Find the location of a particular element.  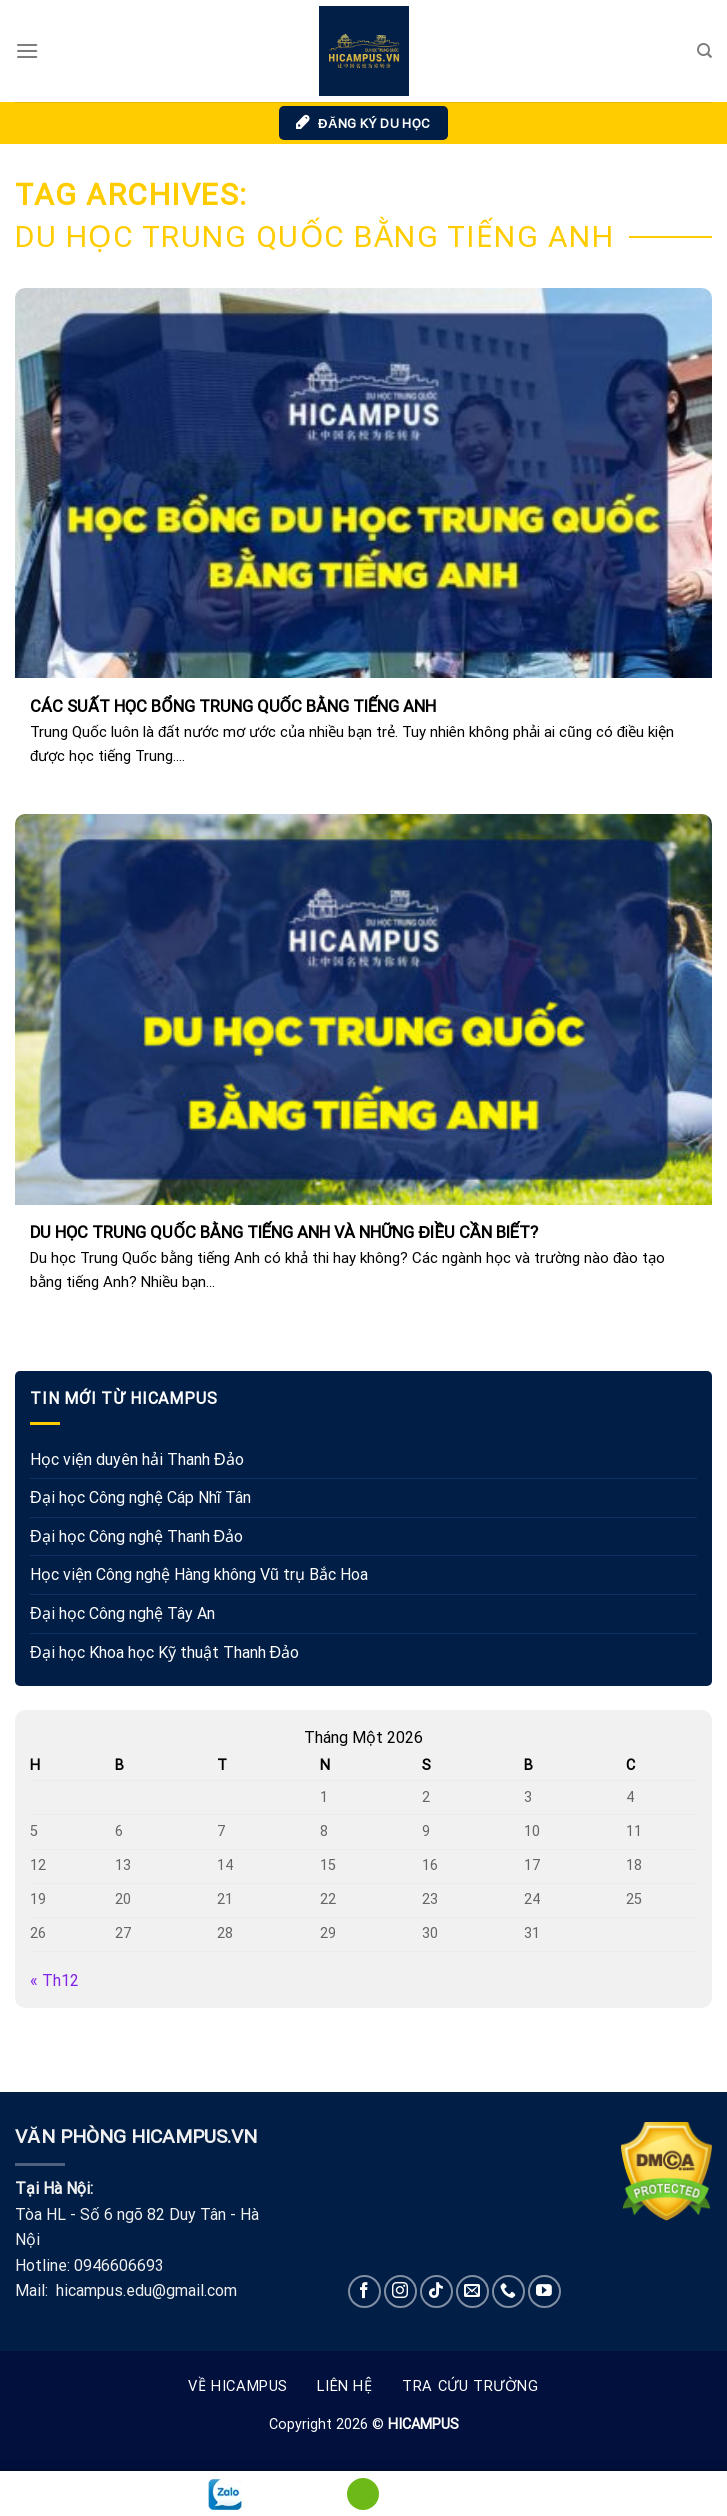

[Menu] is located at coordinates (27, 50).